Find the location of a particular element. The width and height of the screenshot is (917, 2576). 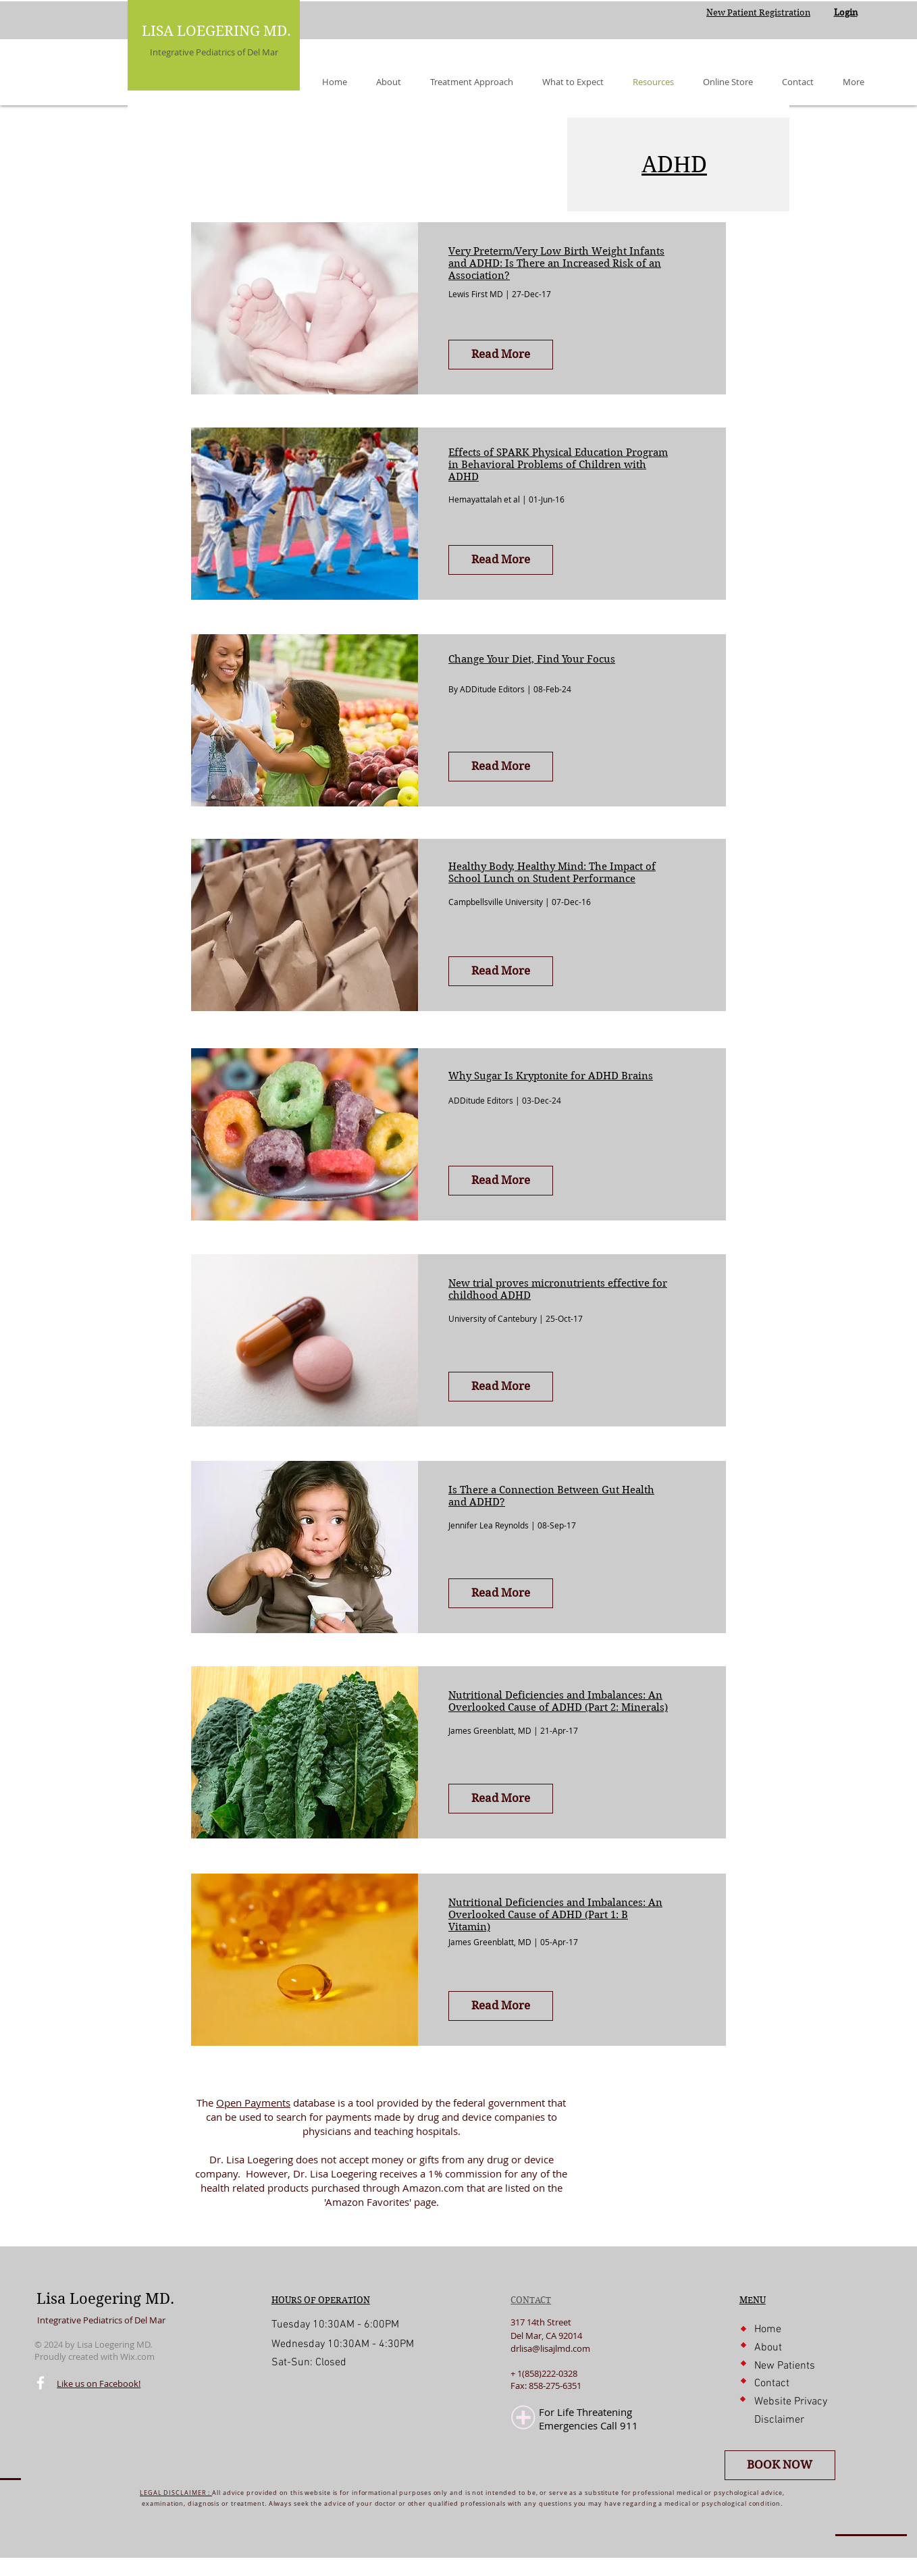

Very Preterm/Very Low Birth Weight Infants and ADHD: Is There an Increased Risk of an Association? is located at coordinates (556, 263).